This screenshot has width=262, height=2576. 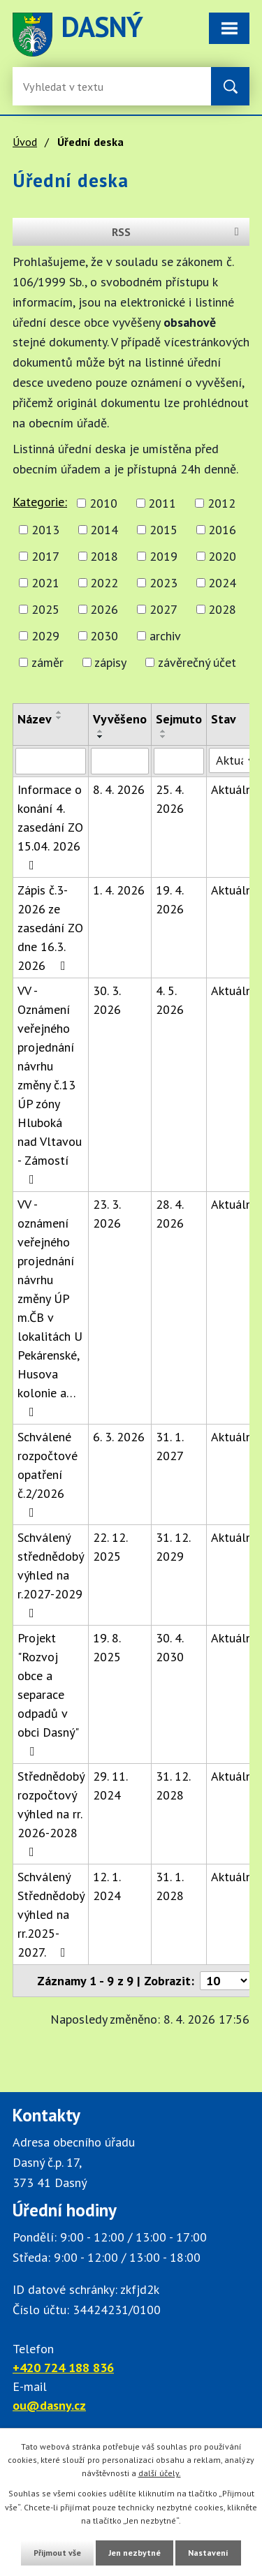 I want to click on 8. 4. 2026, so click(x=119, y=789).